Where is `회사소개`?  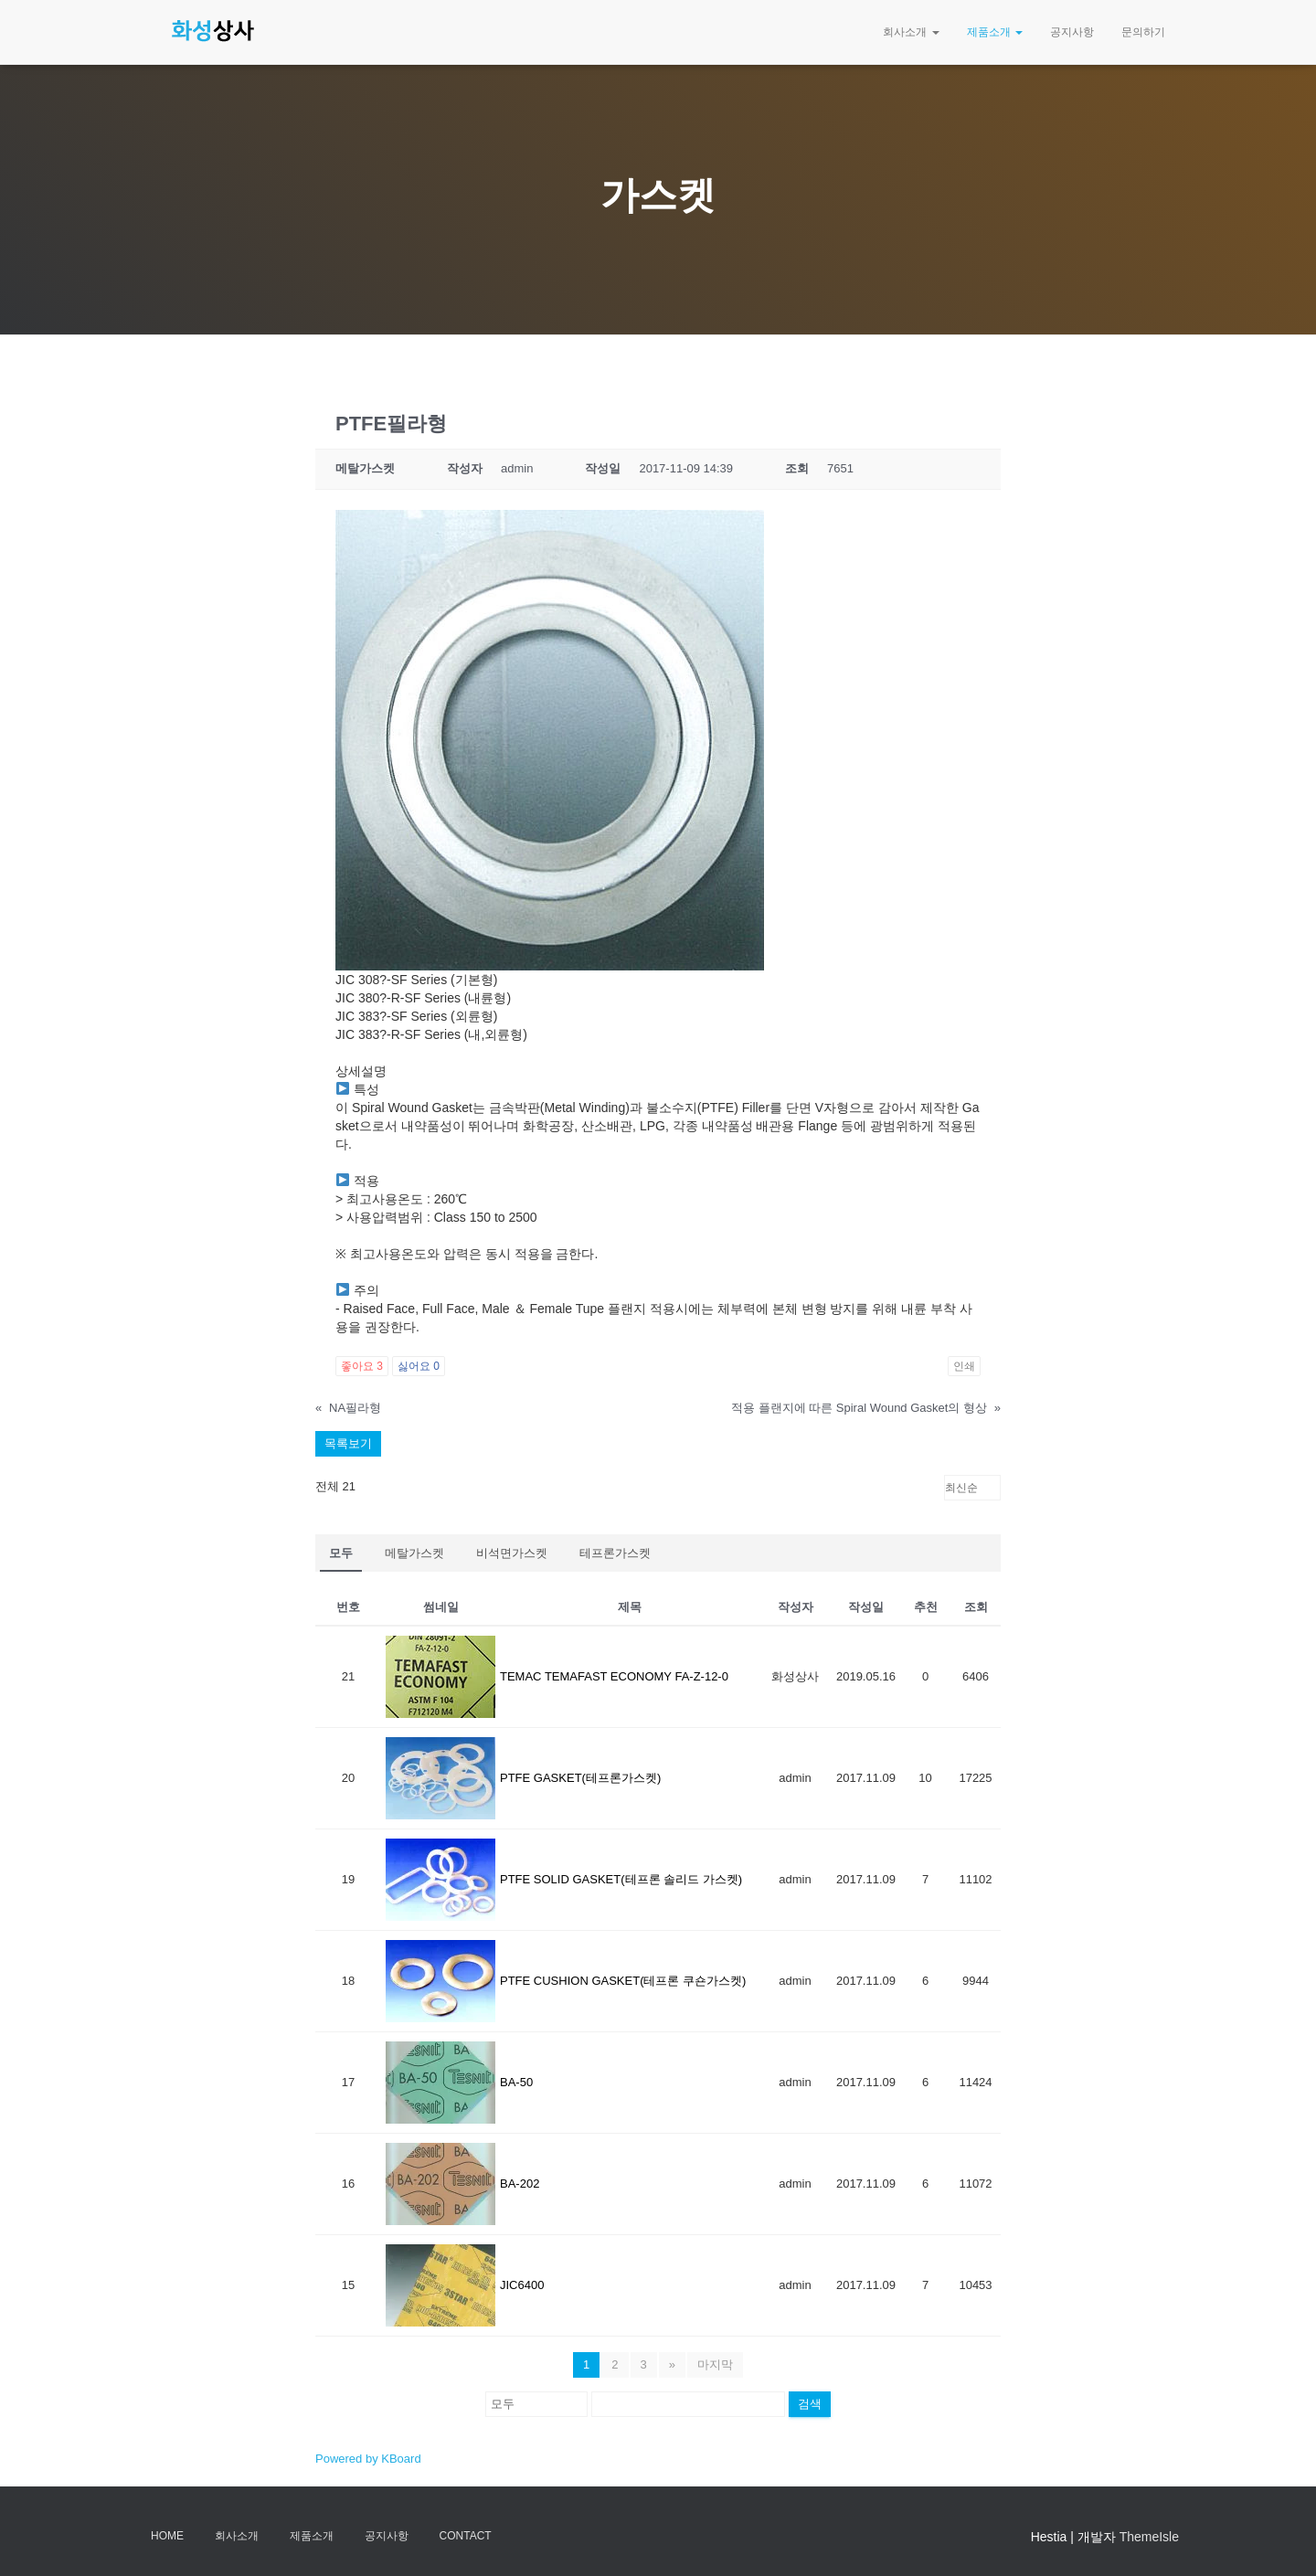 회사소개 is located at coordinates (911, 32).